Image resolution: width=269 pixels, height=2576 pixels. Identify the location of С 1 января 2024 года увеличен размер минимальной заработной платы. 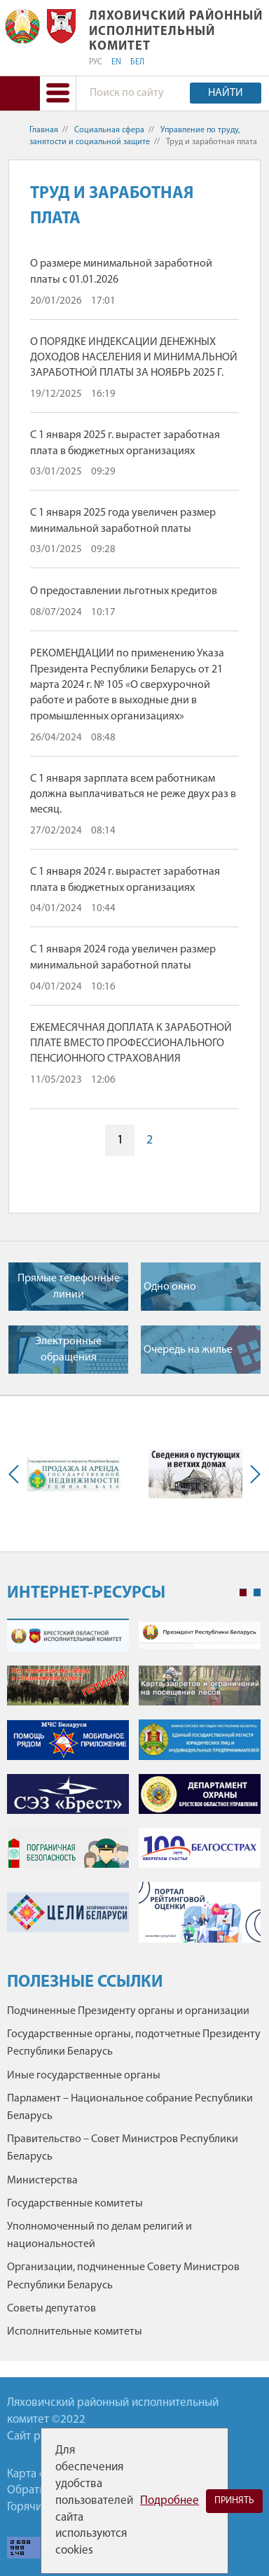
(123, 957).